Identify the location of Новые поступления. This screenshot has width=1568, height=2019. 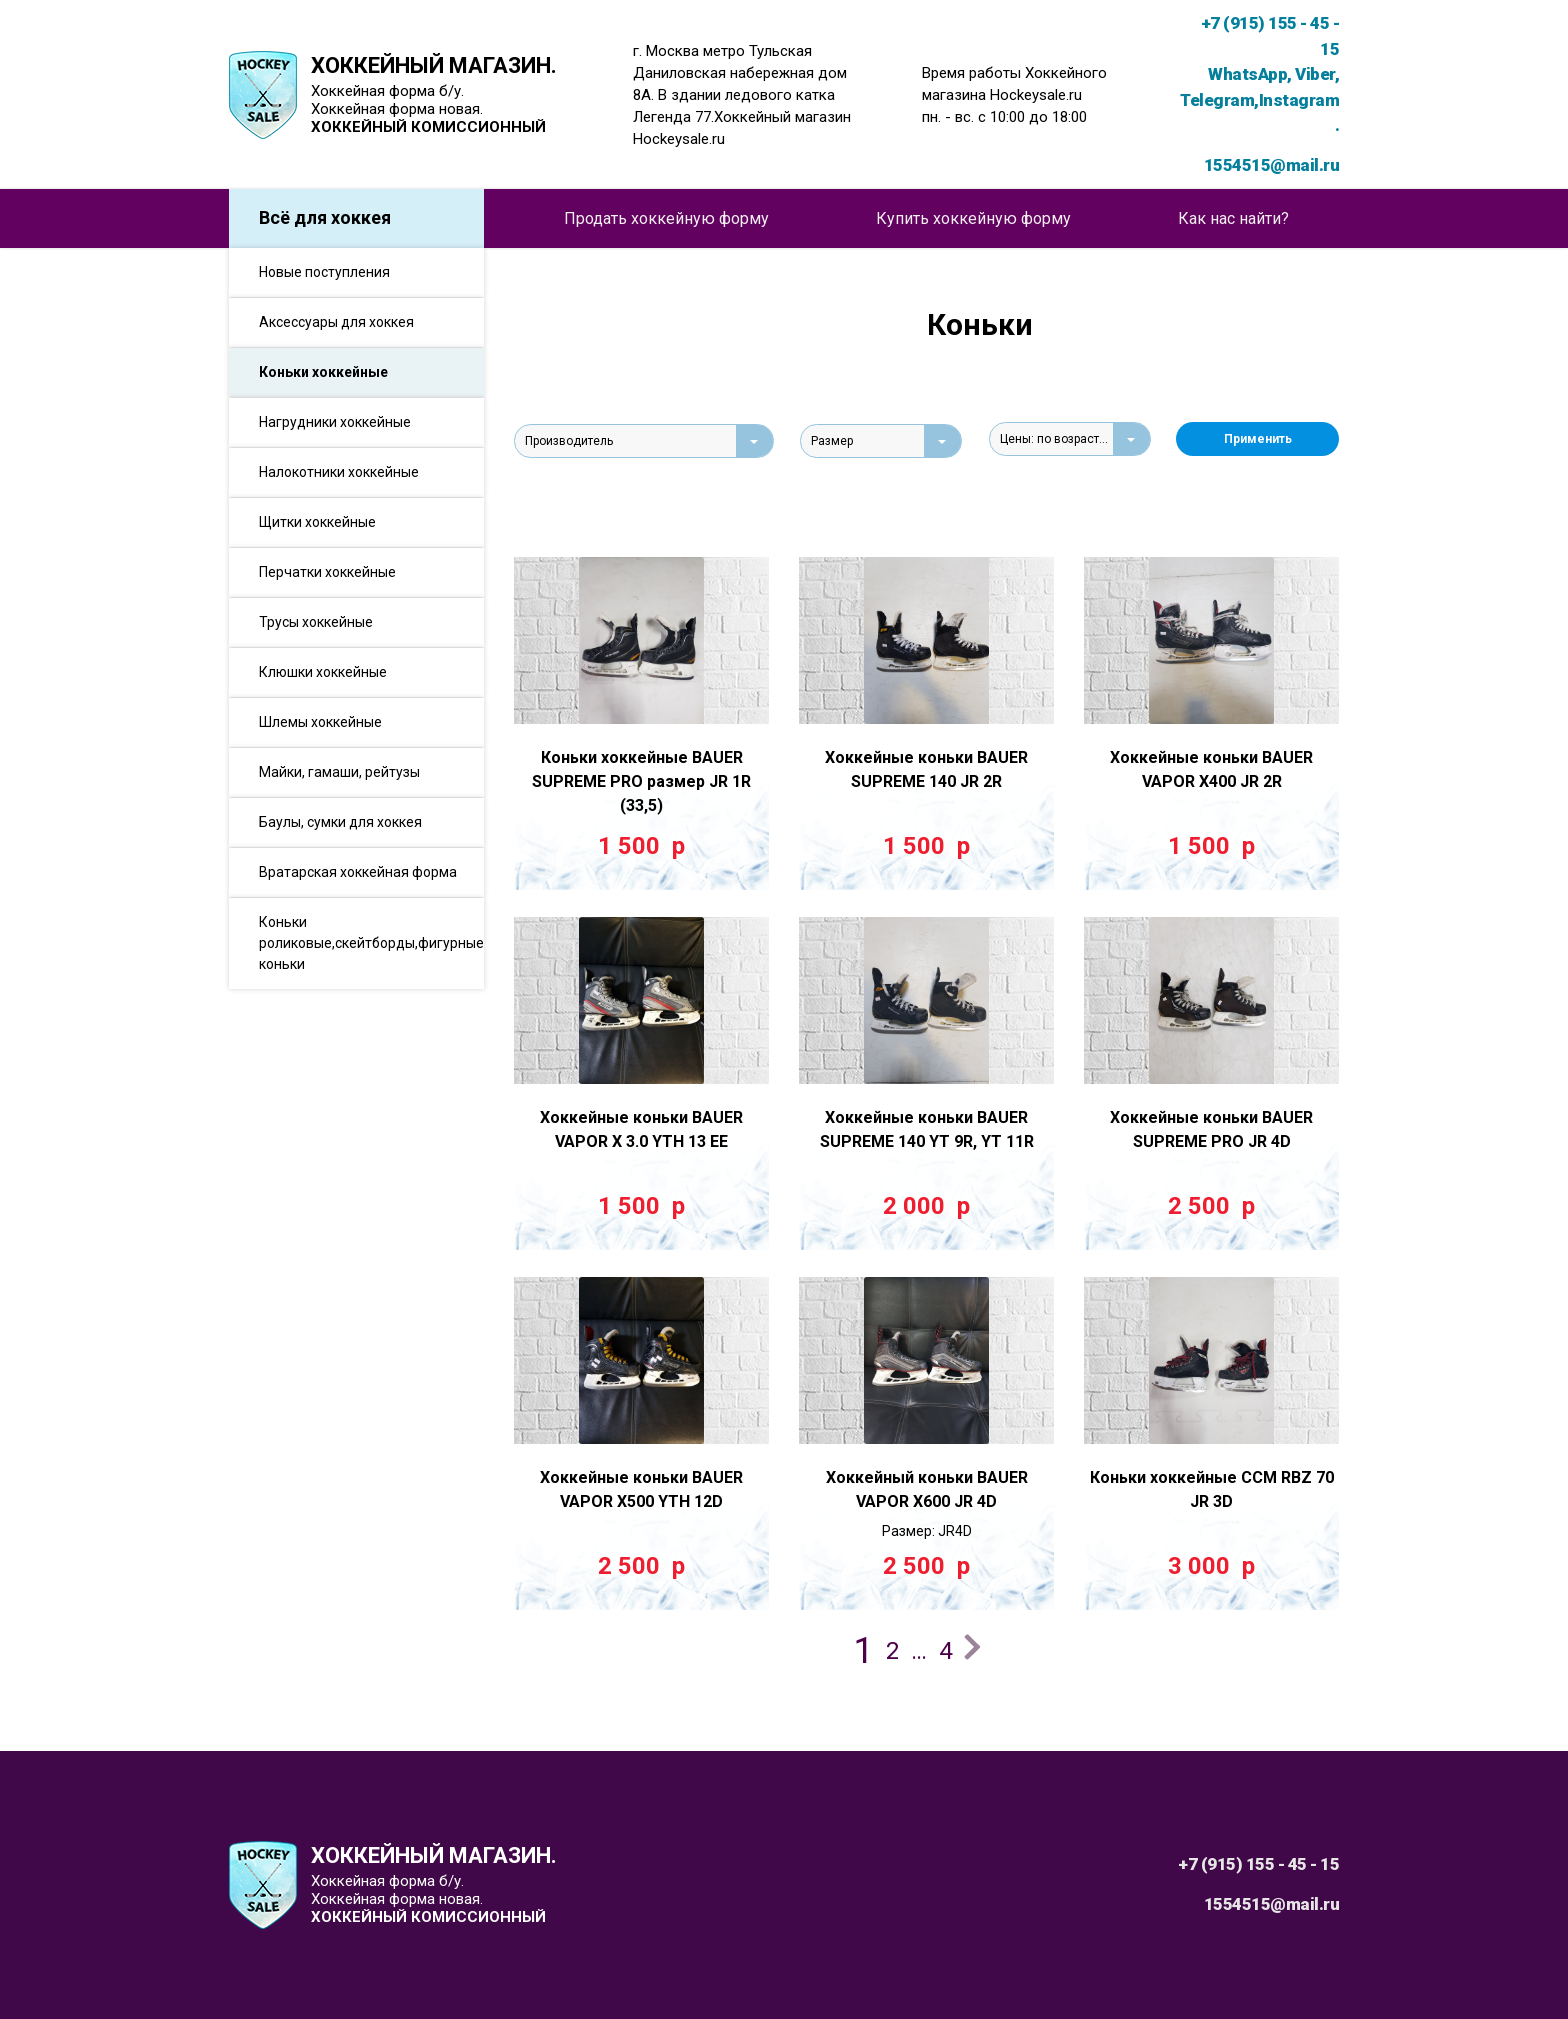
(324, 272).